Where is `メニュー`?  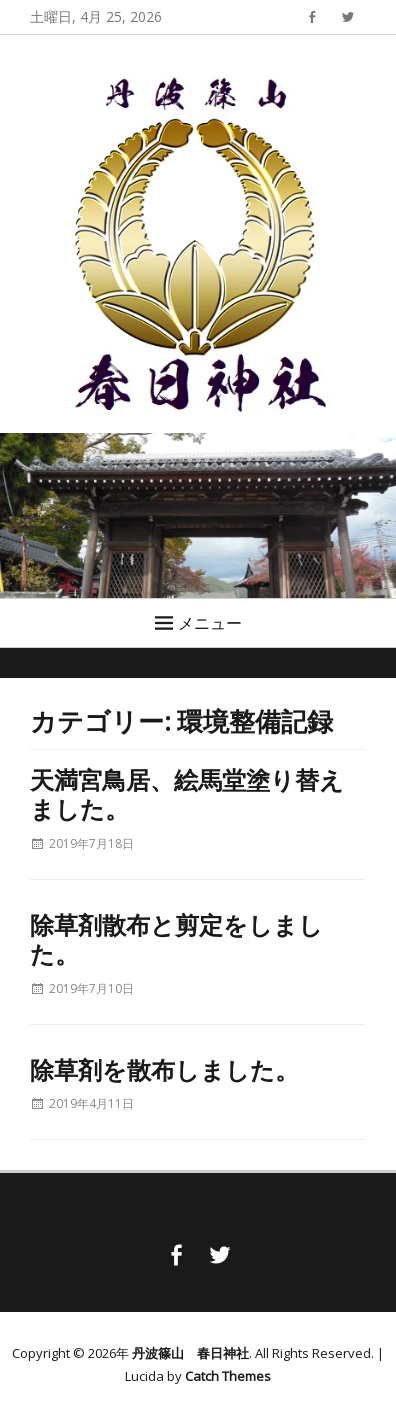 メニュー is located at coordinates (210, 623).